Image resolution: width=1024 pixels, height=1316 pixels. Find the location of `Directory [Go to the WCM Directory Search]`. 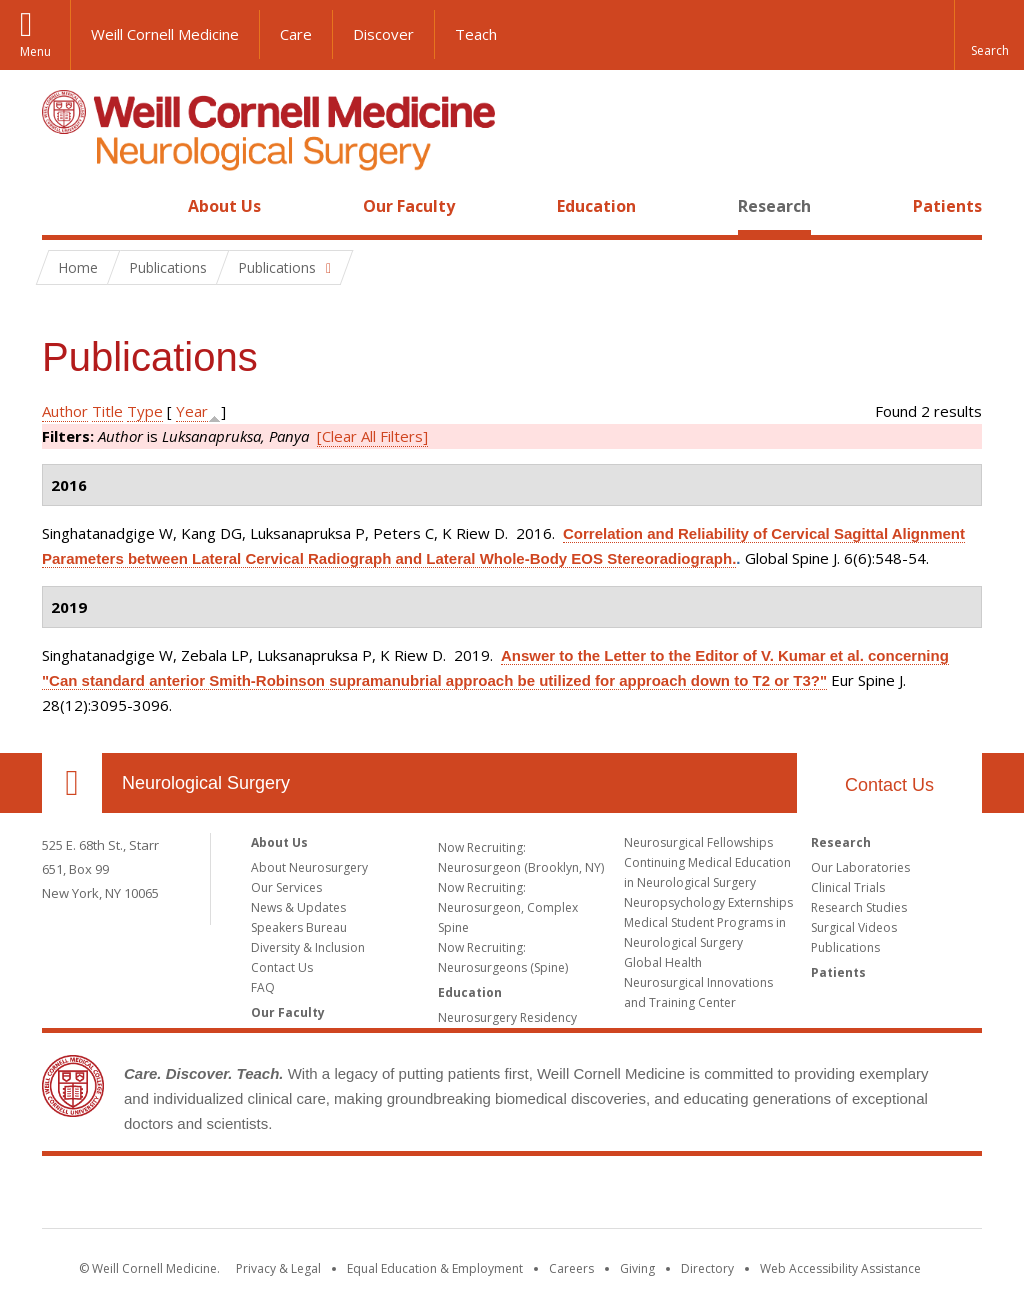

Directory [Go to the WCM Directory Search] is located at coordinates (707, 1268).